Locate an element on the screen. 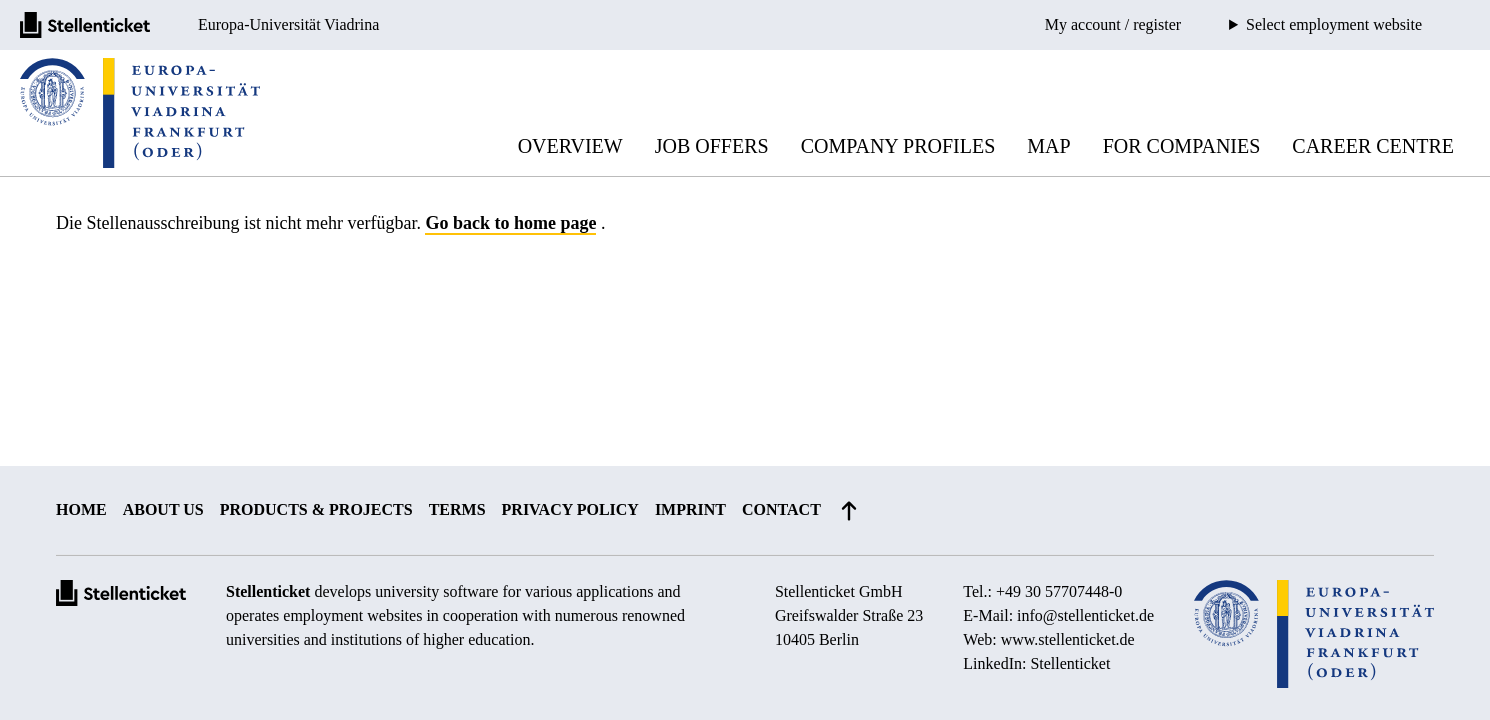 The width and height of the screenshot is (1490, 720). Overview is located at coordinates (570, 146).